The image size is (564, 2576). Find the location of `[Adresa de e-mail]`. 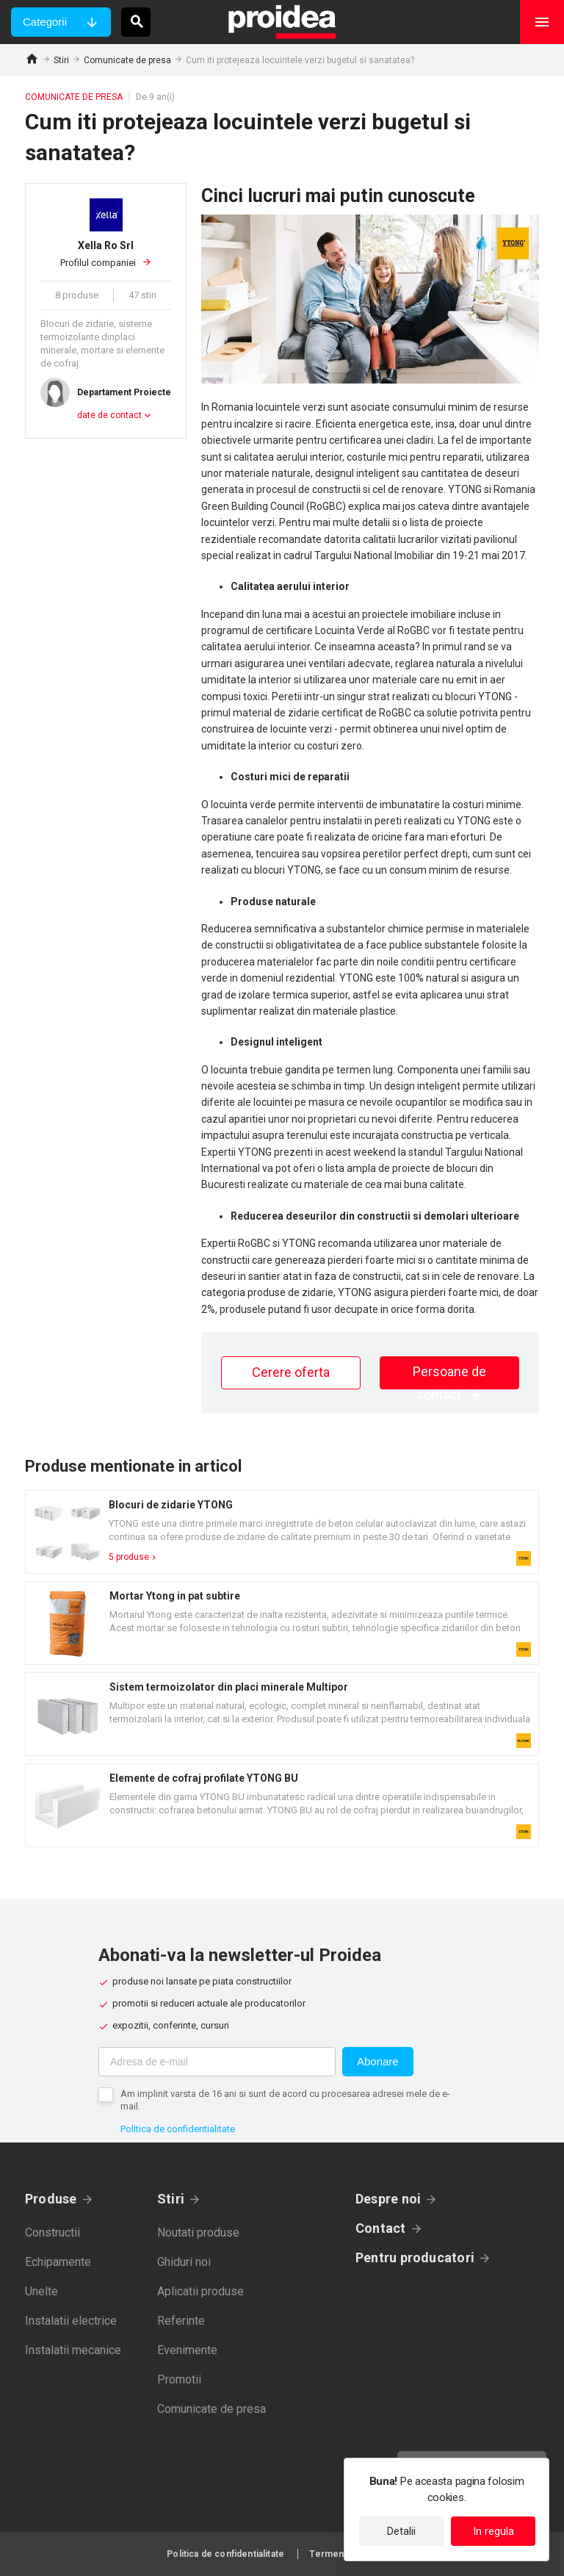

[Adresa de e-mail] is located at coordinates (217, 2061).